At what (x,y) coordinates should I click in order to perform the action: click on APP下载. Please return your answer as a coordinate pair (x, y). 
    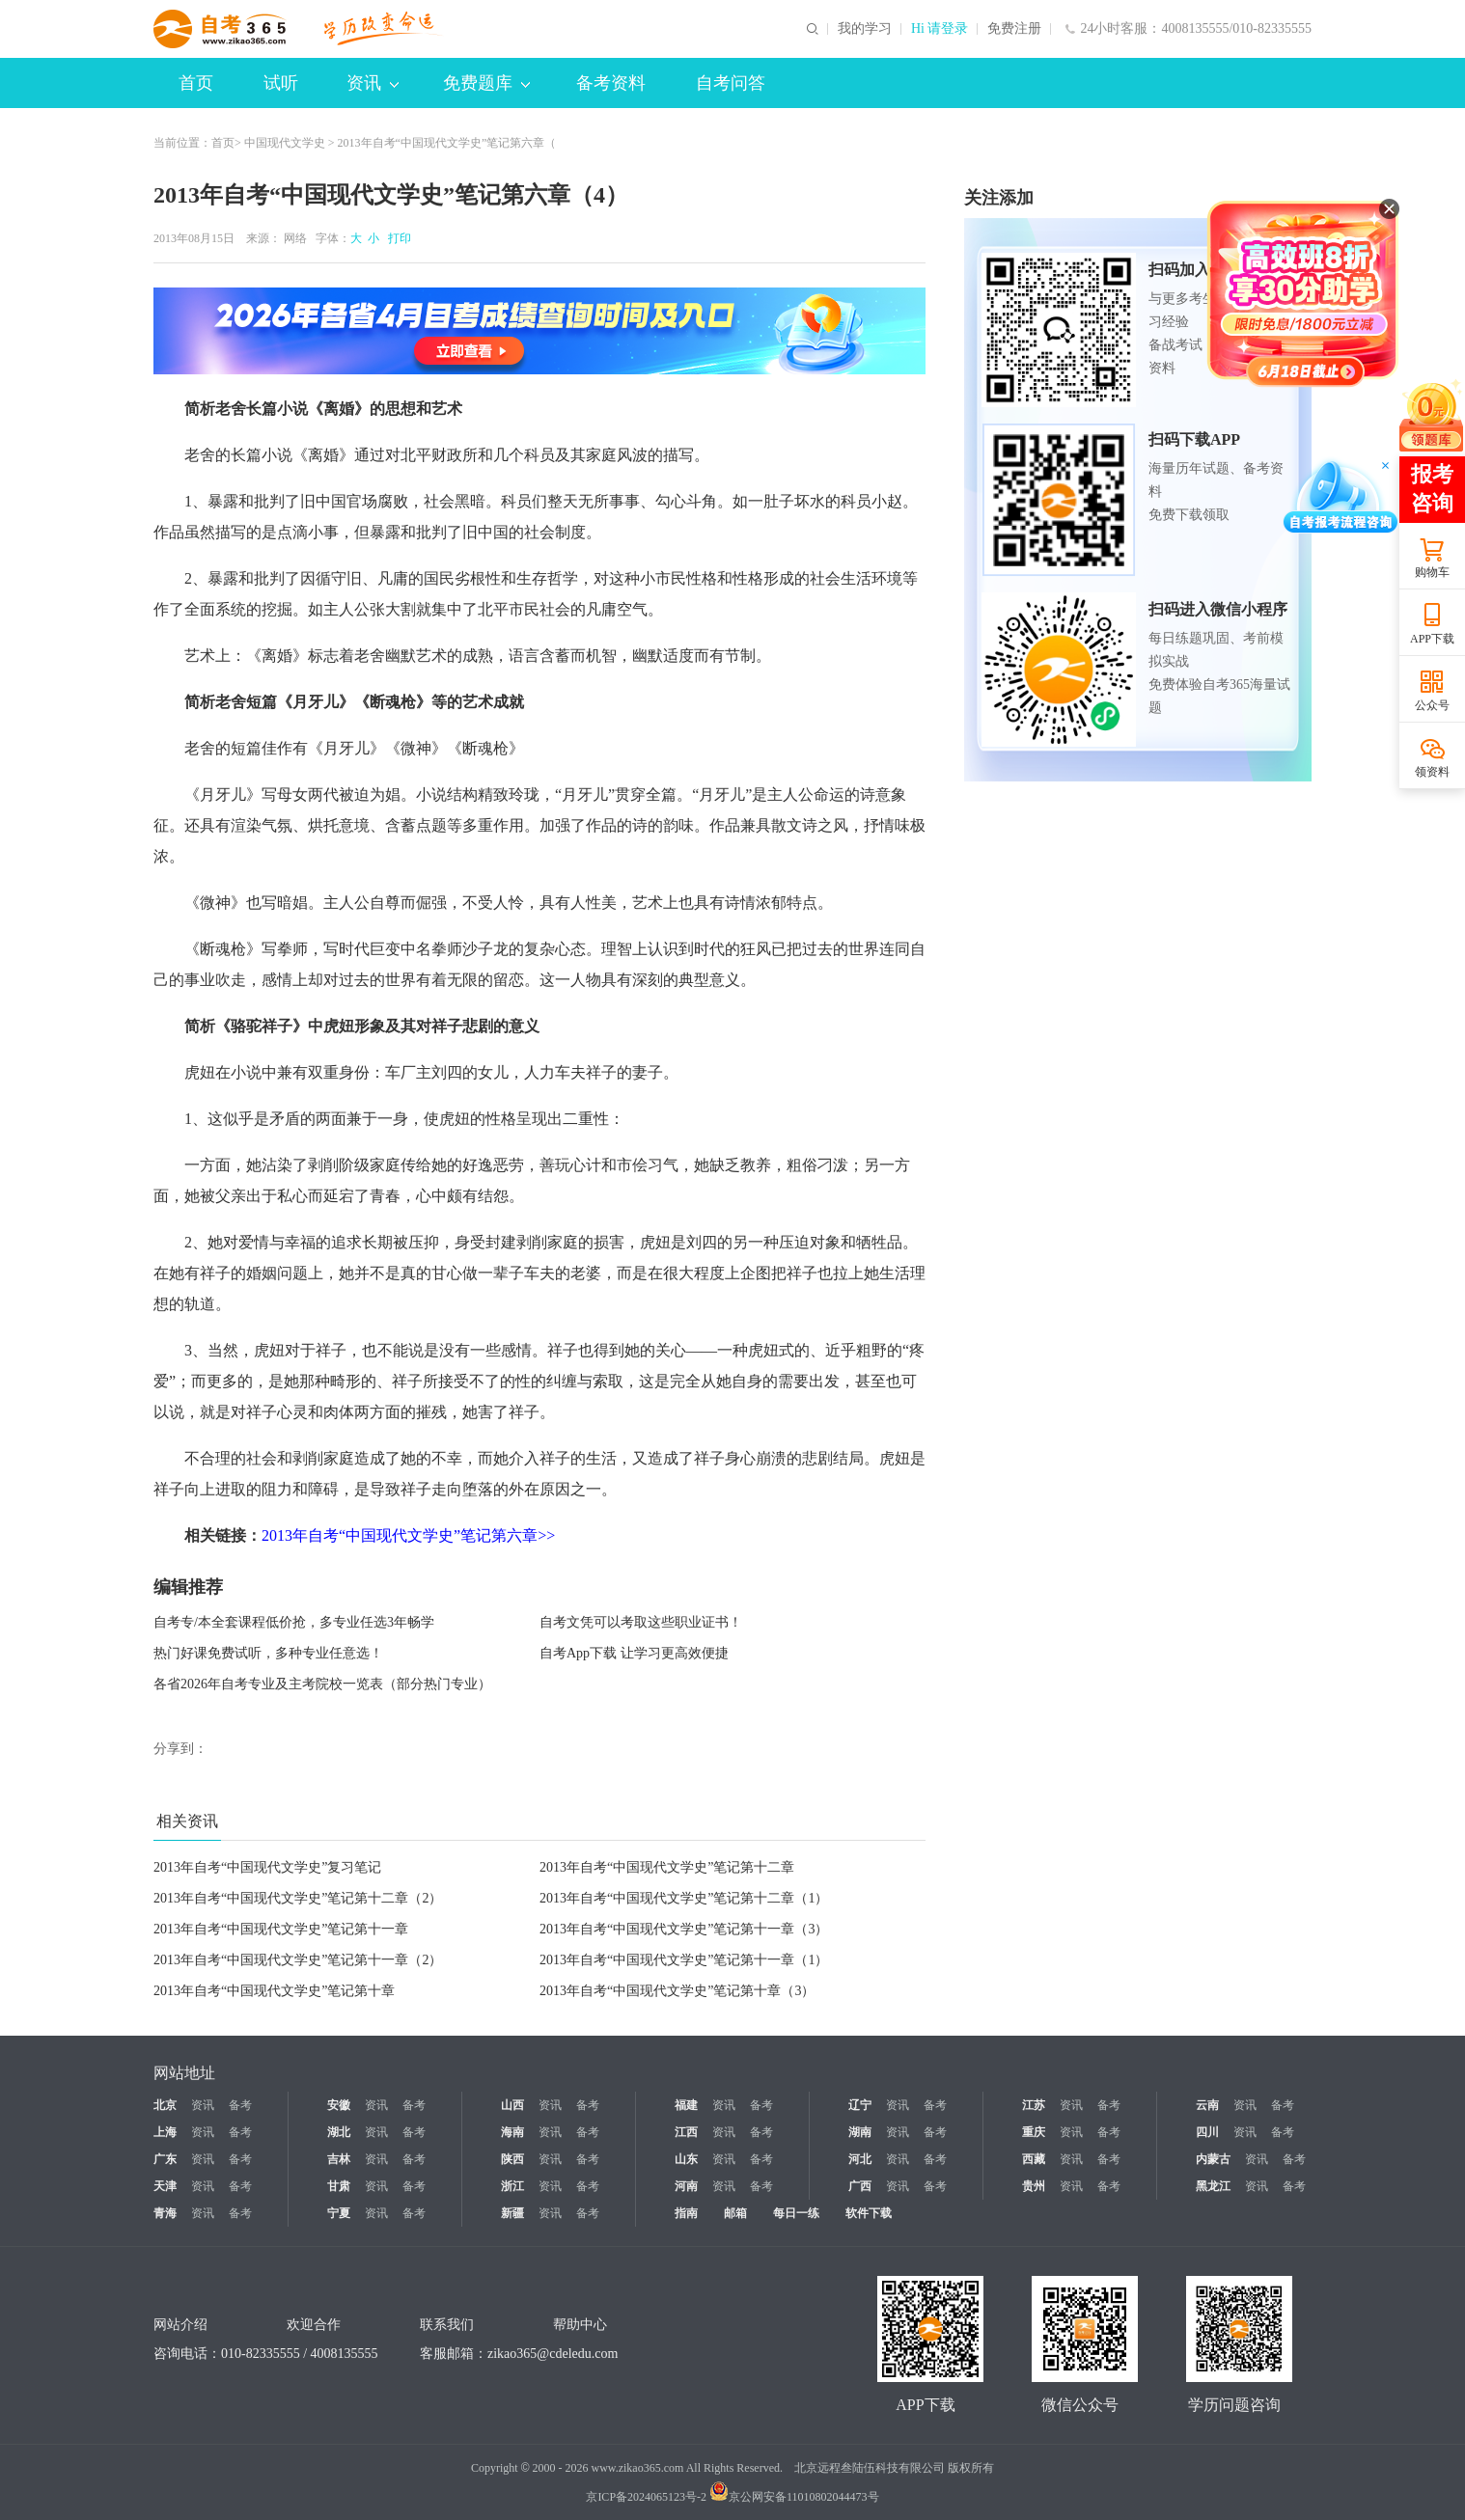
    Looking at the image, I should click on (1432, 638).